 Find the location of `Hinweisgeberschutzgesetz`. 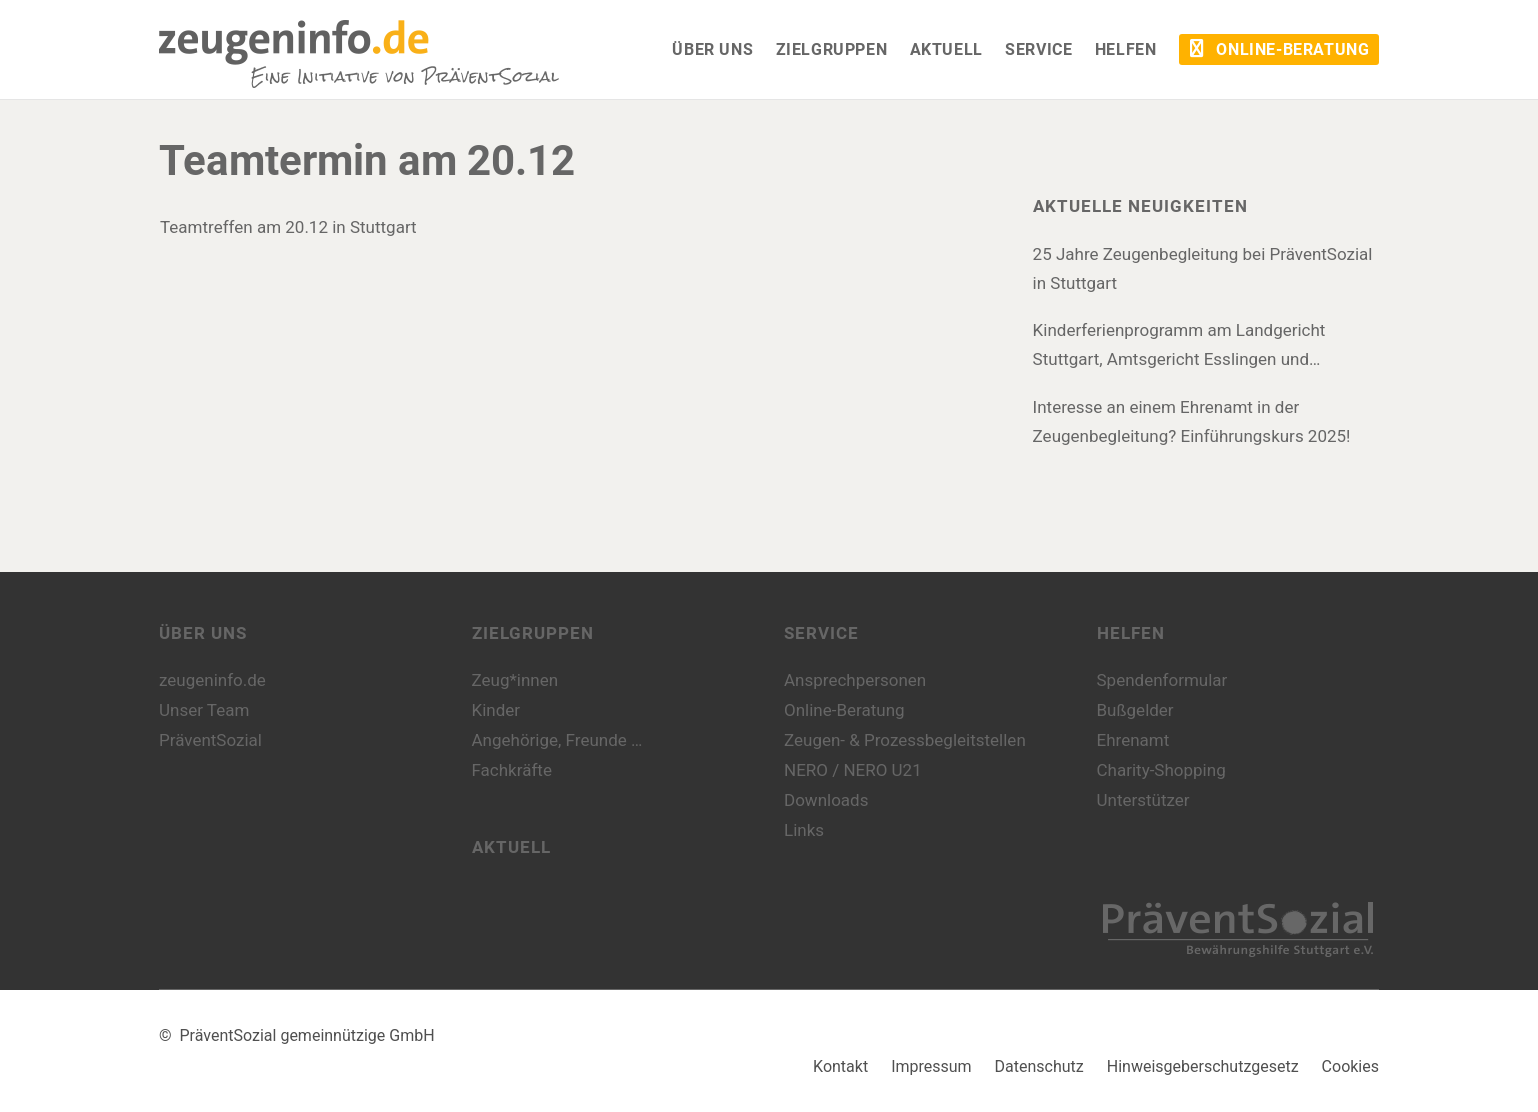

Hinweisgeberschutzgesetz is located at coordinates (1203, 1066).